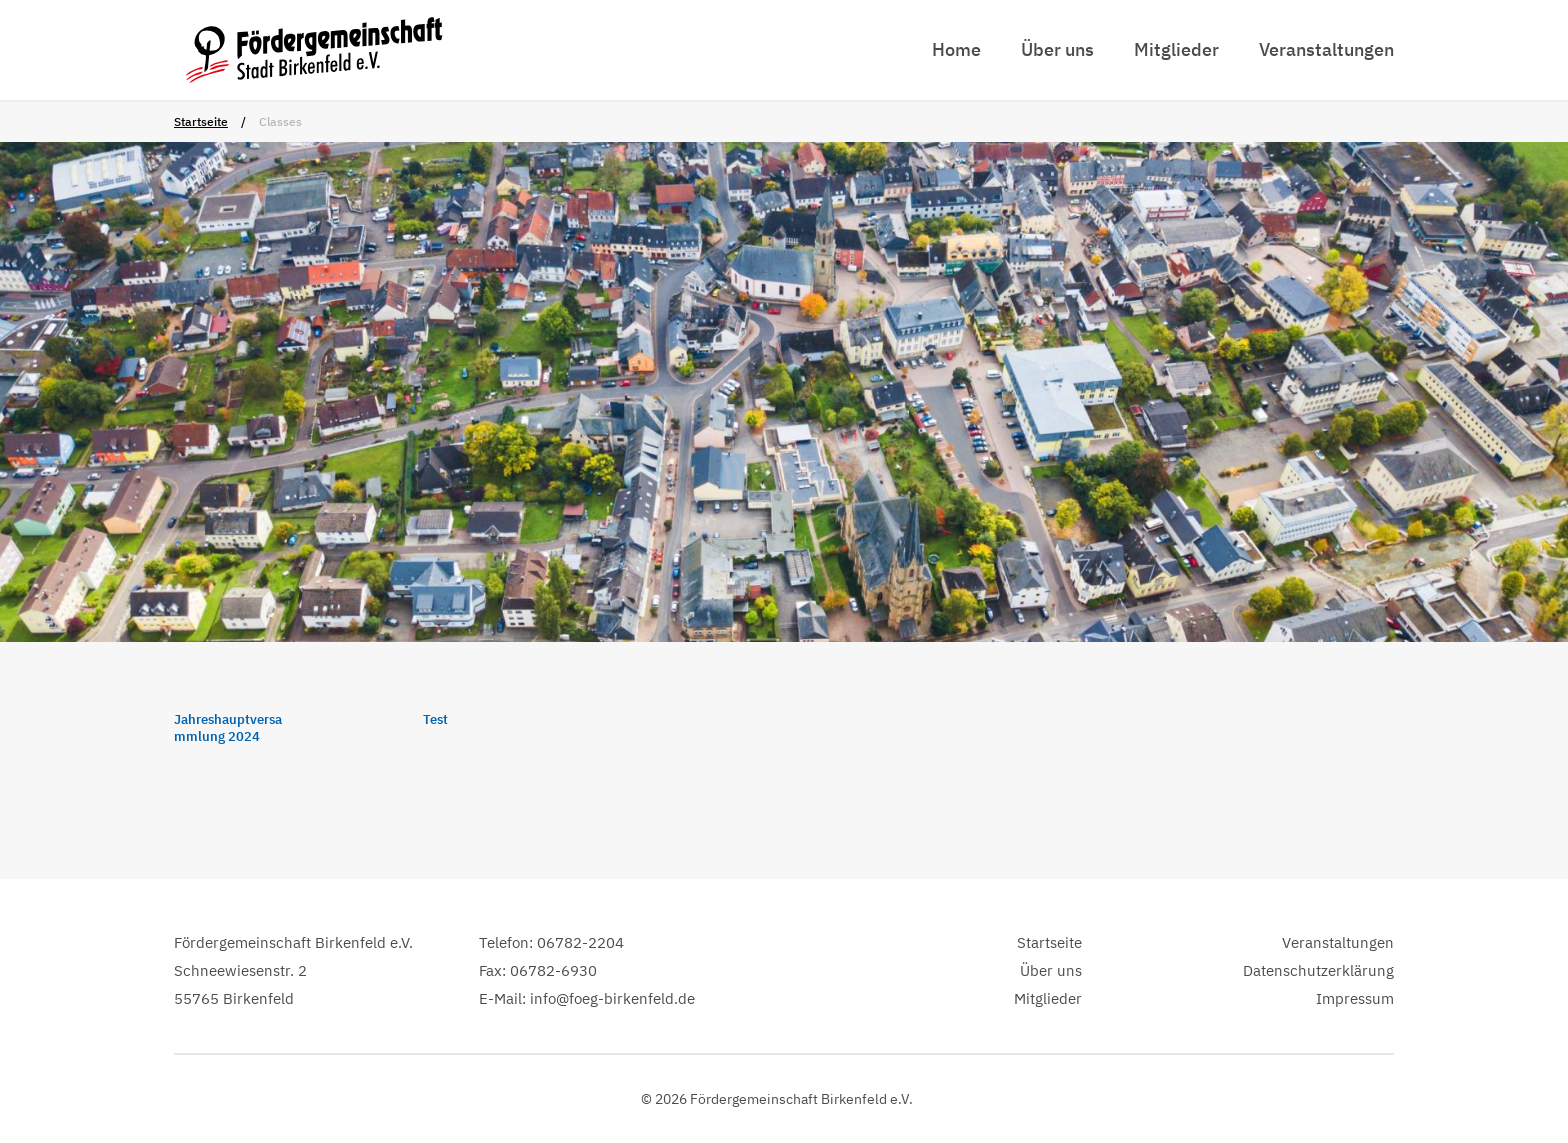 The width and height of the screenshot is (1568, 1143). I want to click on Über uns, so click(1057, 49).